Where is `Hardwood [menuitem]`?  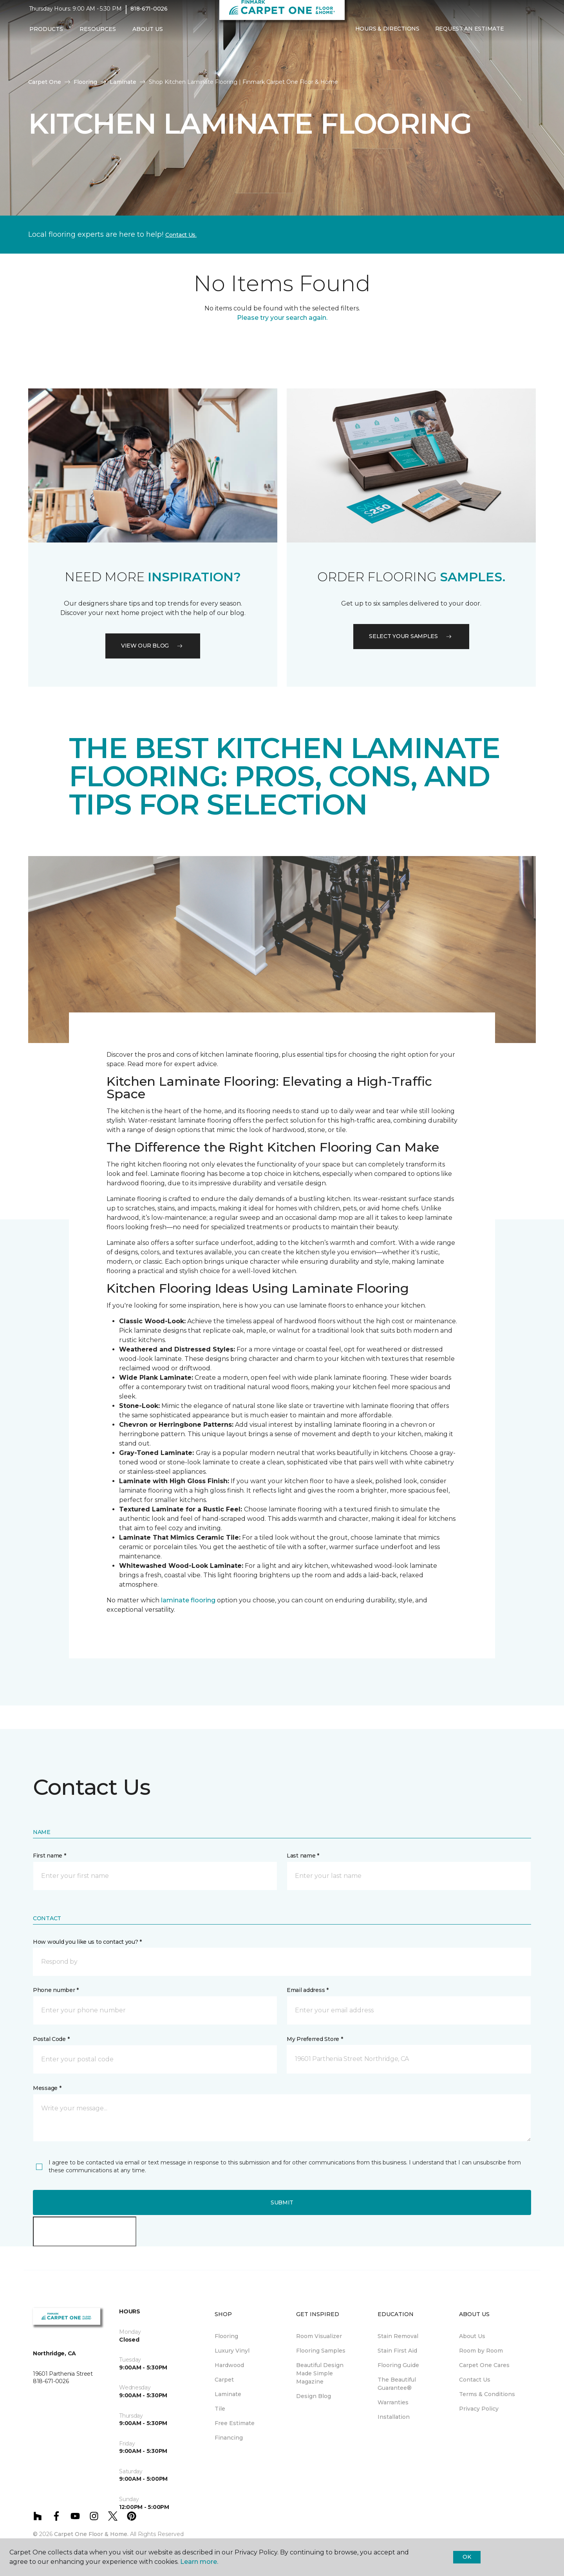 Hardwood [menuitem] is located at coordinates (229, 2365).